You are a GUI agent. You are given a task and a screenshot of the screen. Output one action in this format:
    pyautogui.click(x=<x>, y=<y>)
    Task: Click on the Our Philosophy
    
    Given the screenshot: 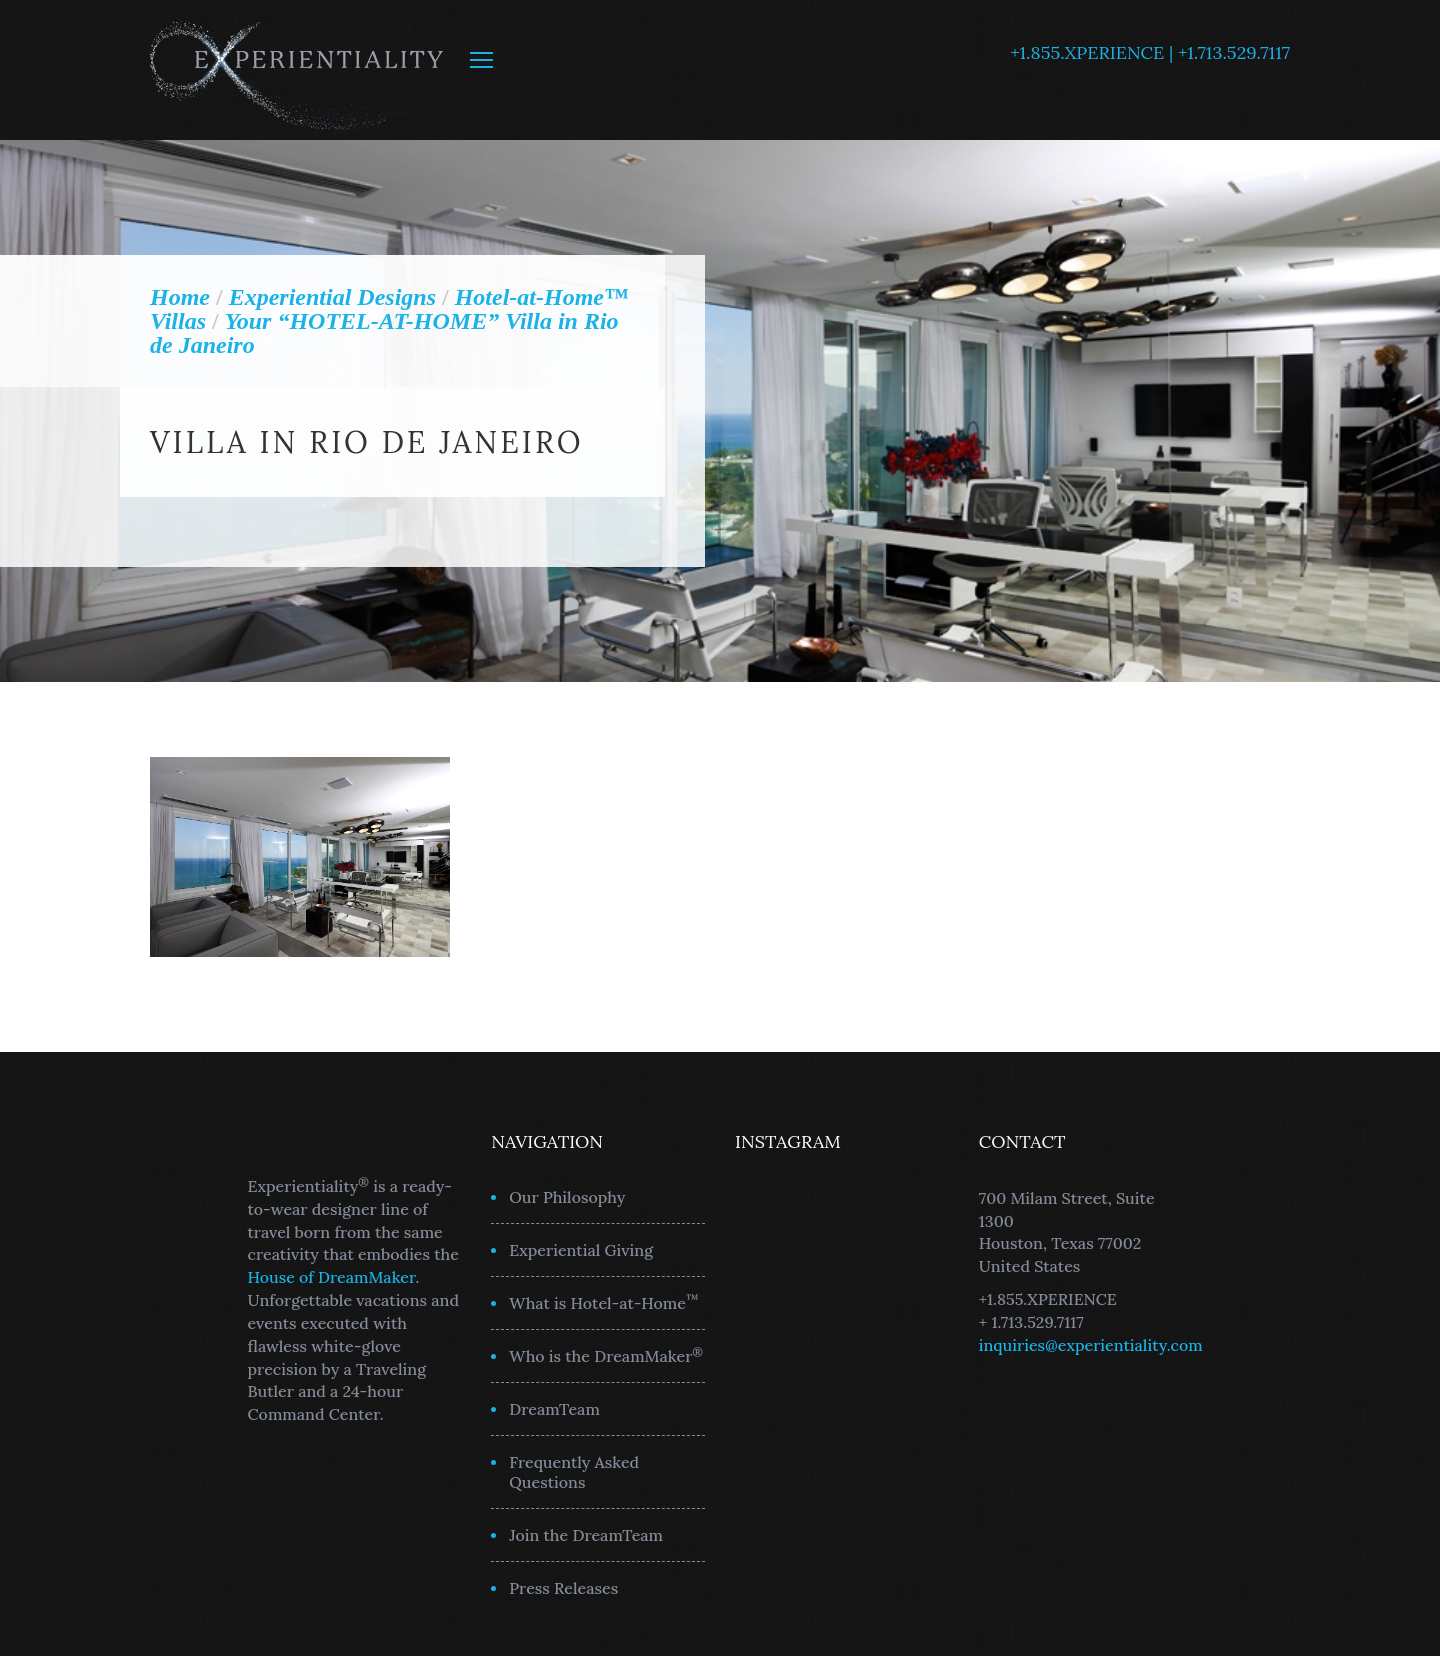 What is the action you would take?
    pyautogui.click(x=567, y=1197)
    